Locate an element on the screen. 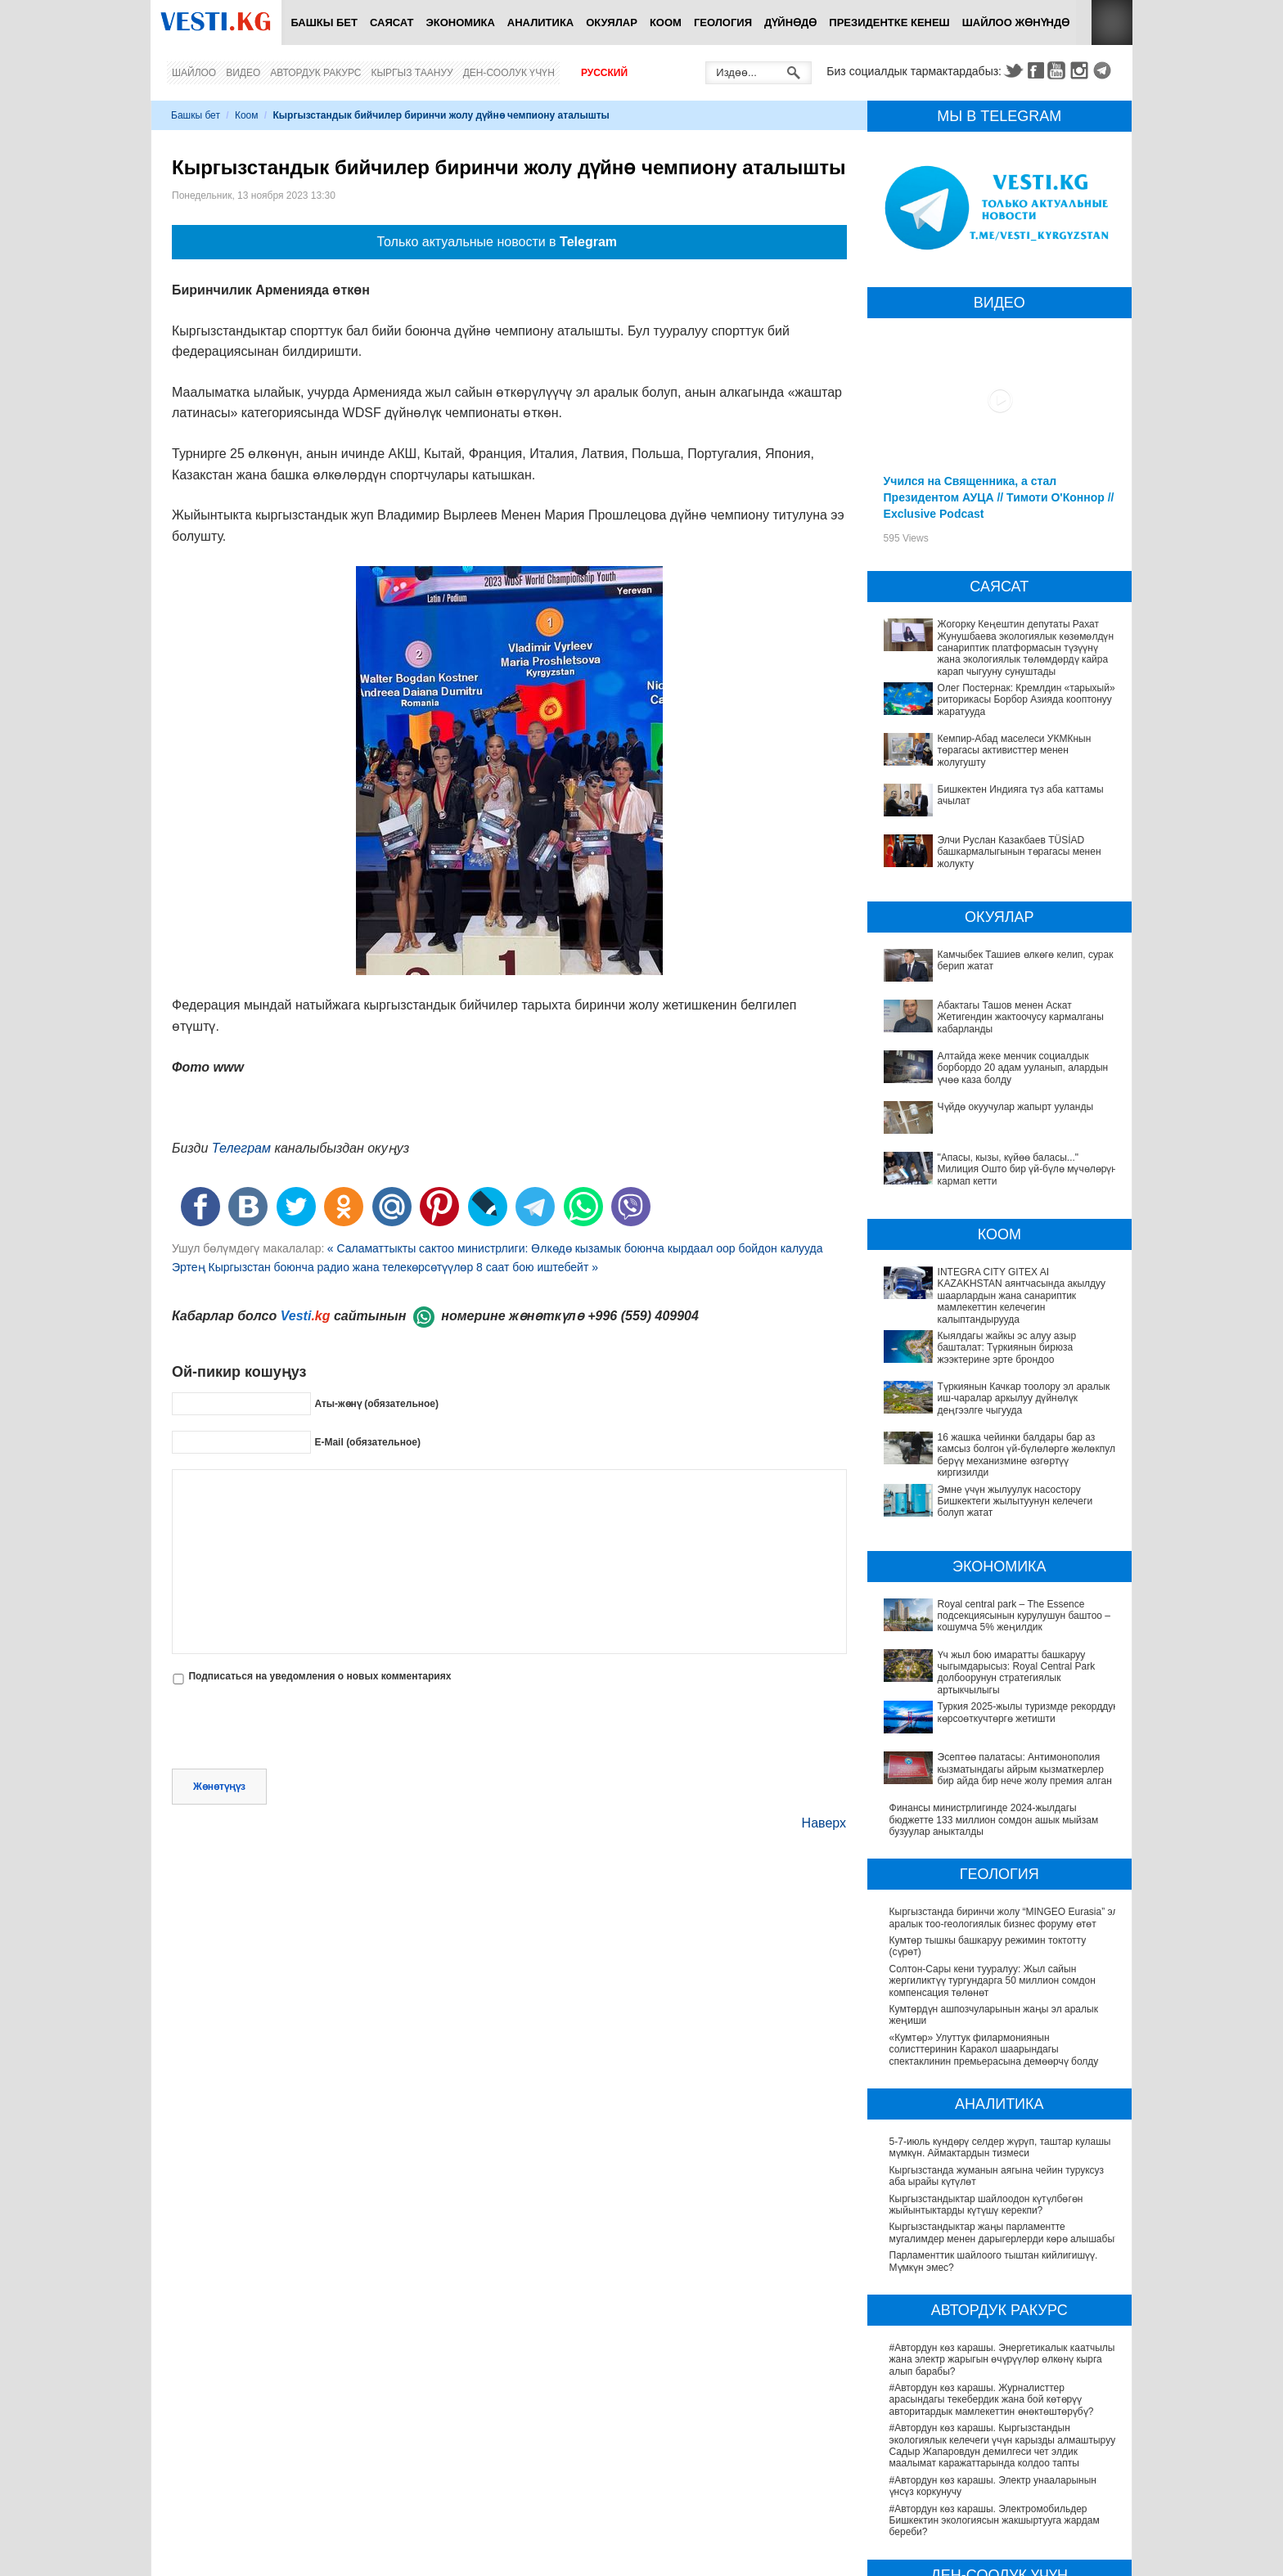 Image resolution: width=1283 pixels, height=2576 pixels. Наверх is located at coordinates (824, 1823).